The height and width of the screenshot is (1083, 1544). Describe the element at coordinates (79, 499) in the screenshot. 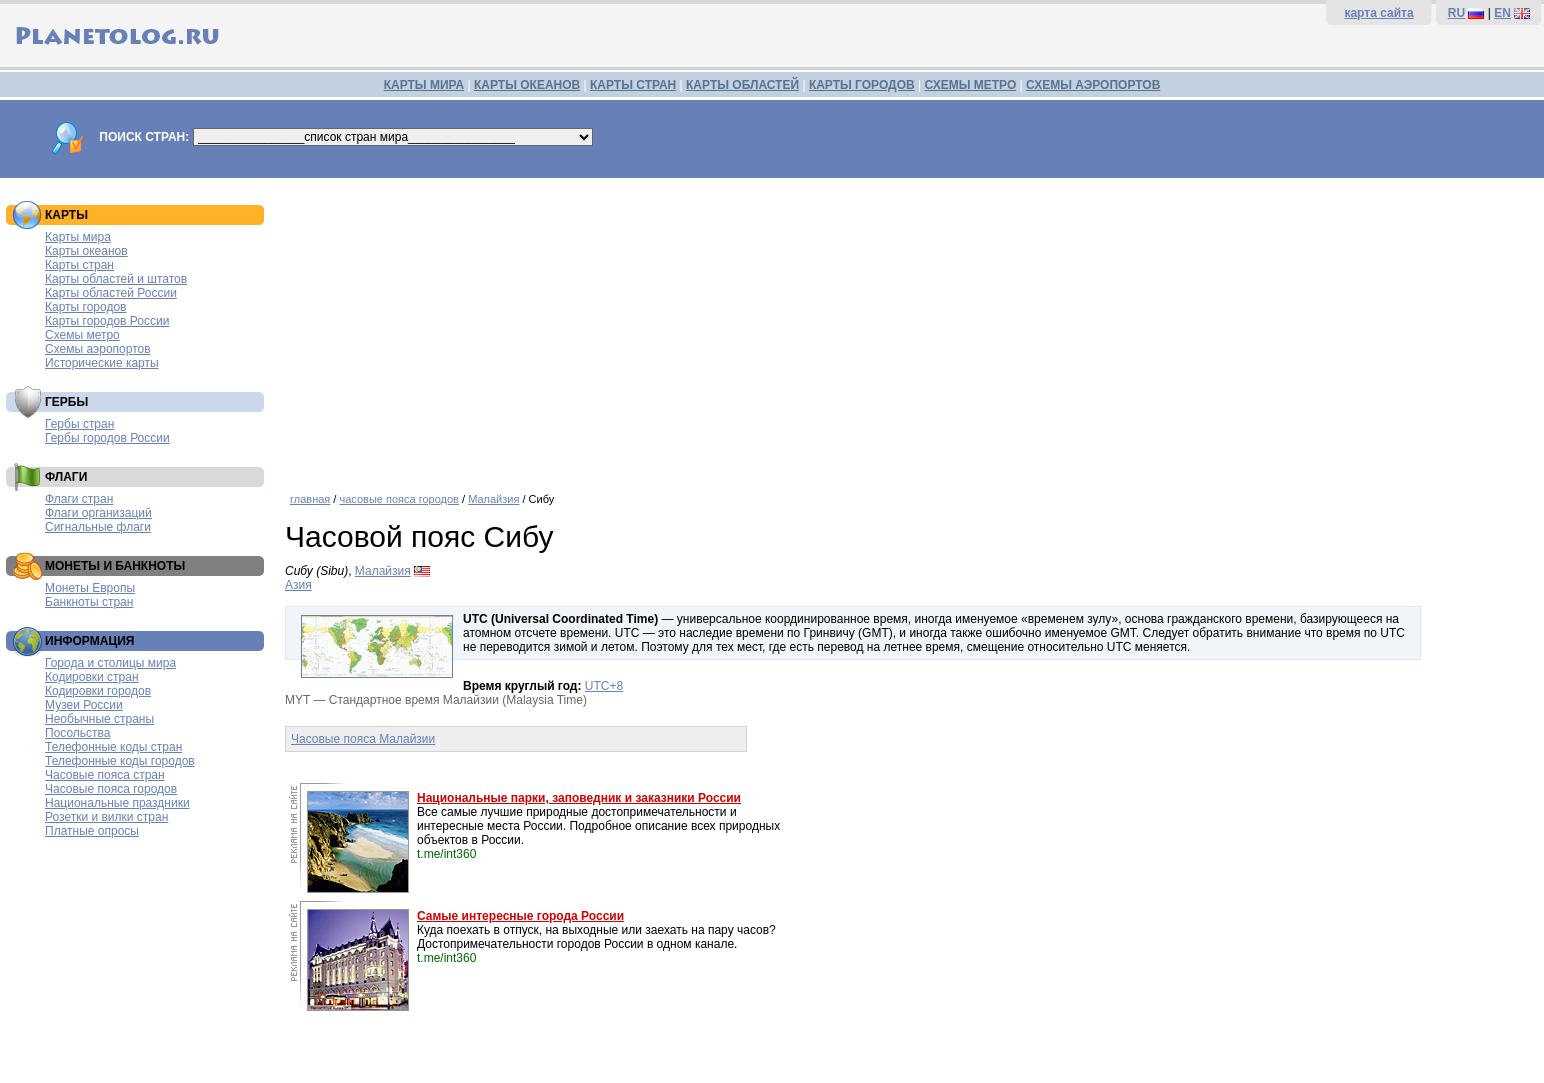

I see `Флаги стран` at that location.